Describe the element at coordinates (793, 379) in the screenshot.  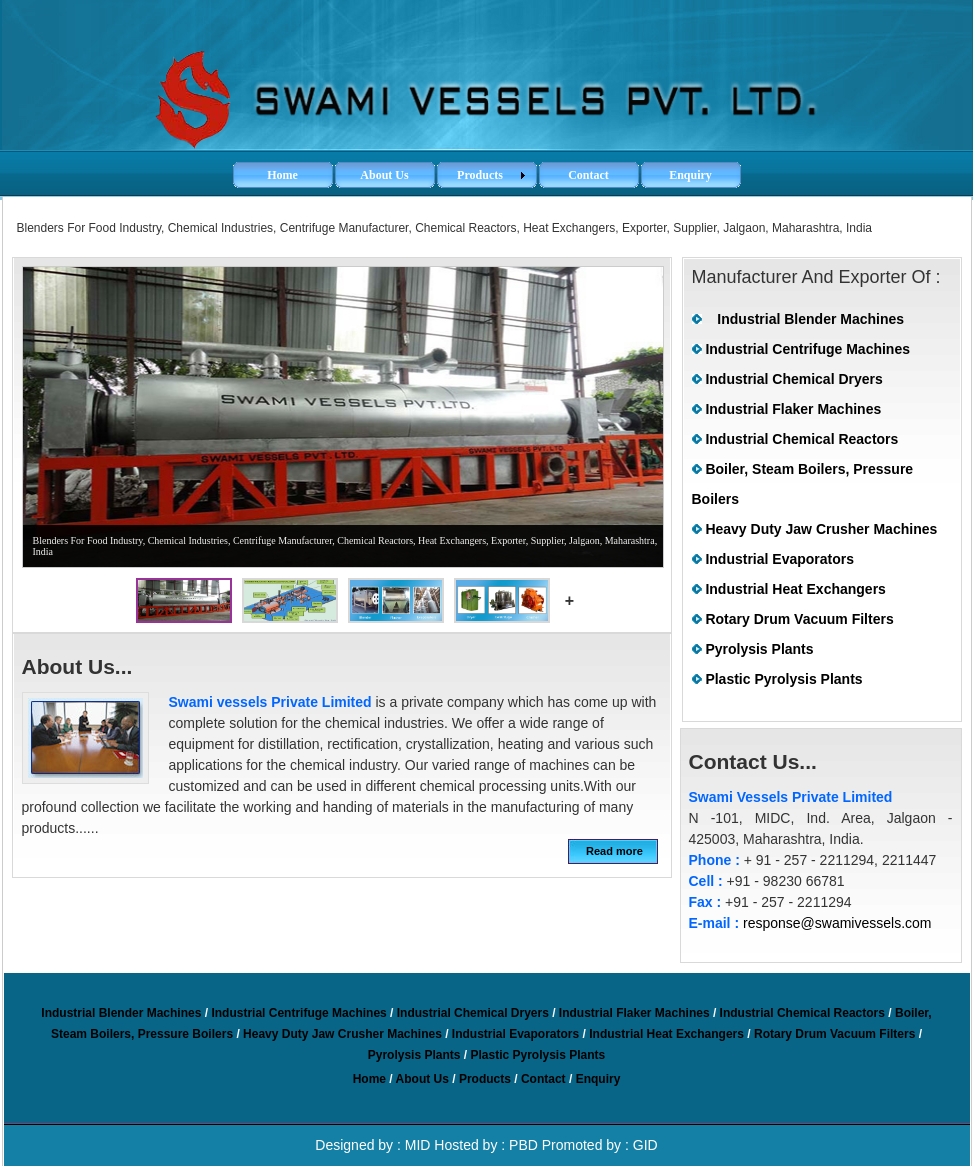
I see `Industrial Chemical Dryers` at that location.